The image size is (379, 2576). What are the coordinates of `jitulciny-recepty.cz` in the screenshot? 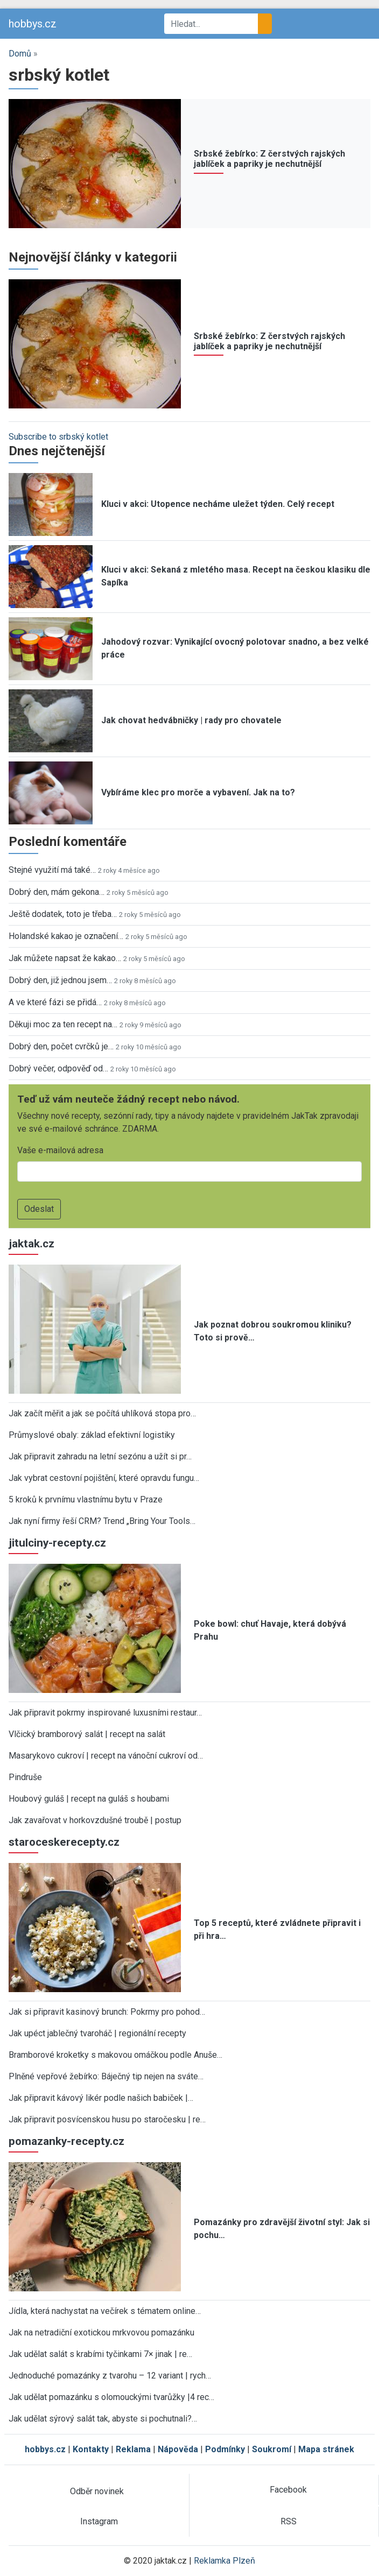 It's located at (57, 1542).